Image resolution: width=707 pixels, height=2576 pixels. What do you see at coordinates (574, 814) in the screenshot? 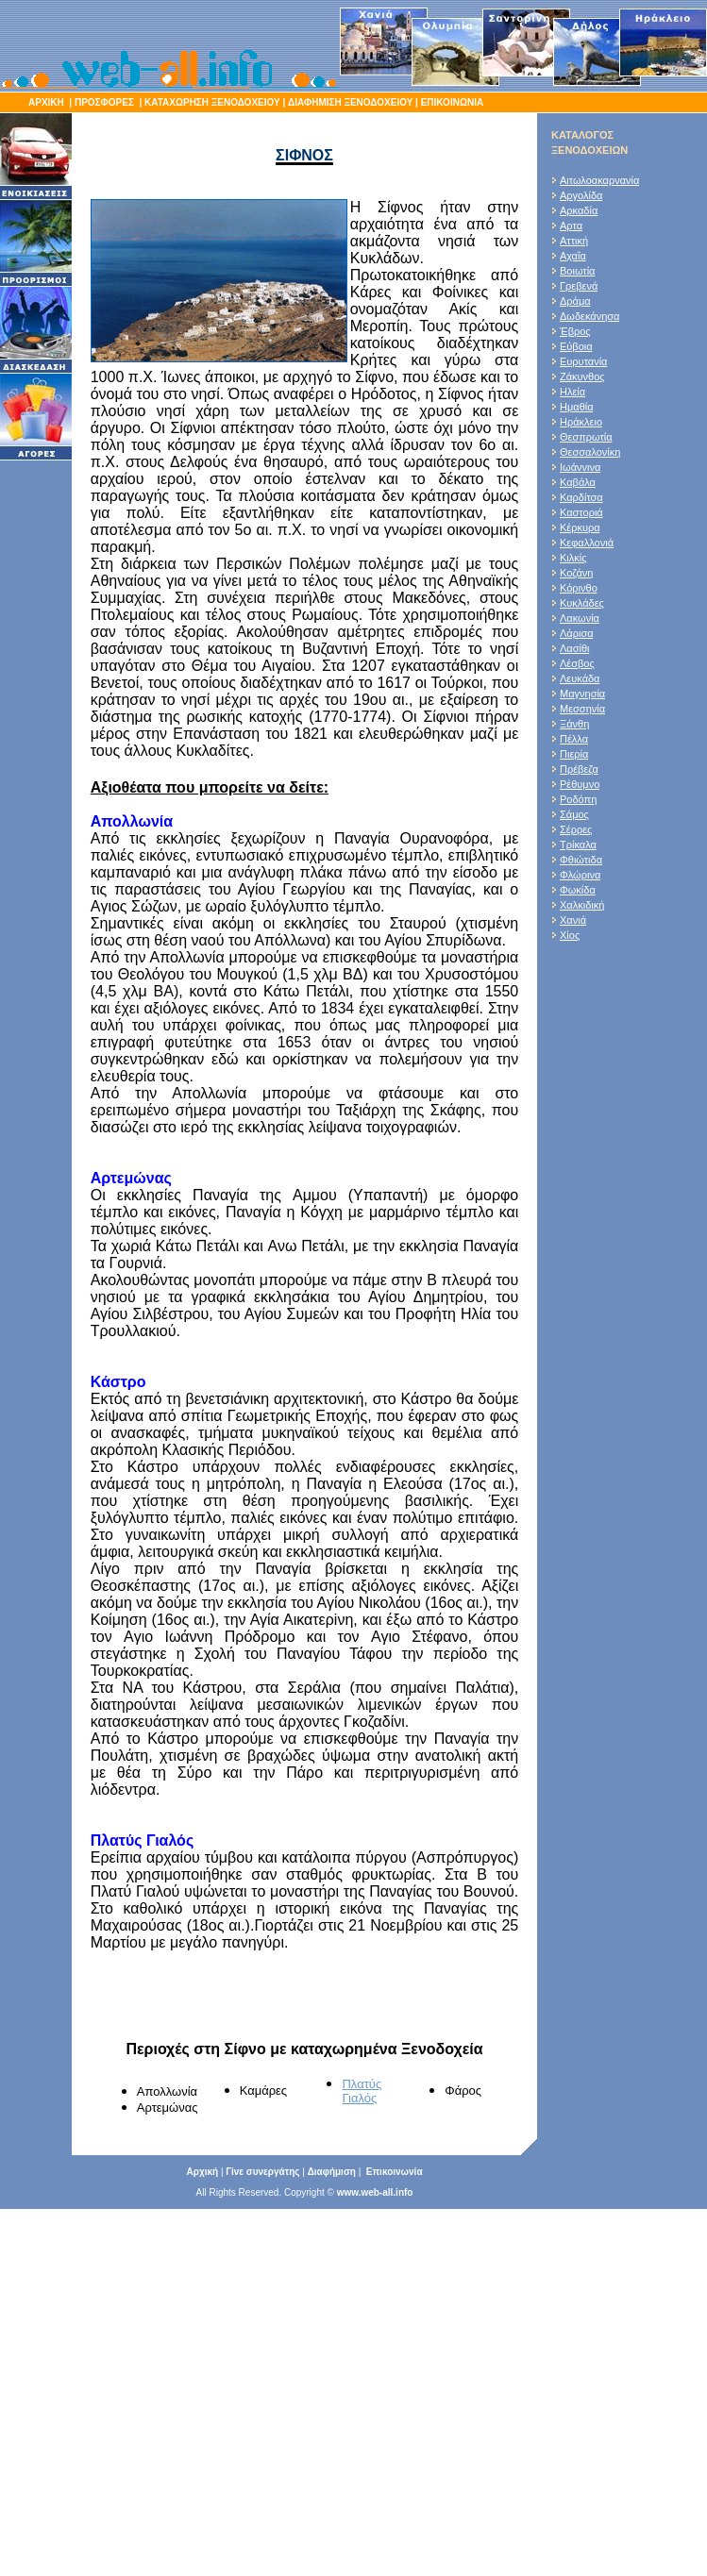
I see `Σάμος` at bounding box center [574, 814].